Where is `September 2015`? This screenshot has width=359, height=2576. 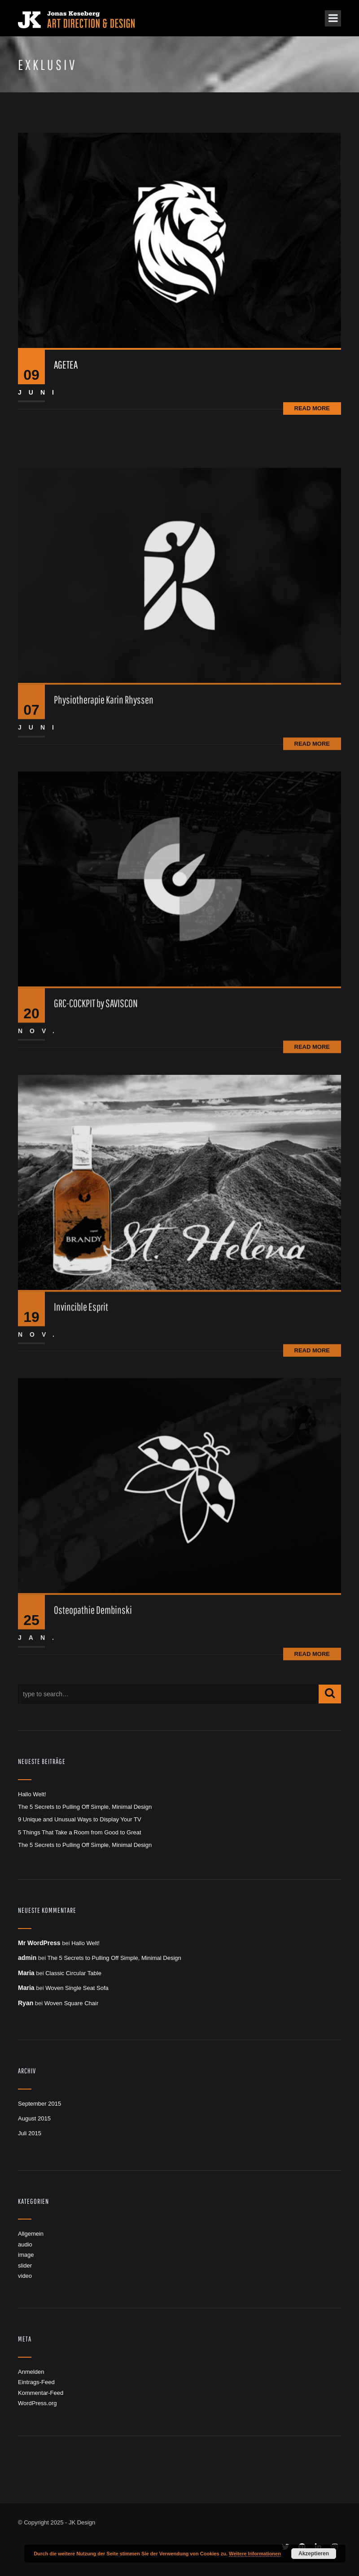
September 2015 is located at coordinates (39, 2103).